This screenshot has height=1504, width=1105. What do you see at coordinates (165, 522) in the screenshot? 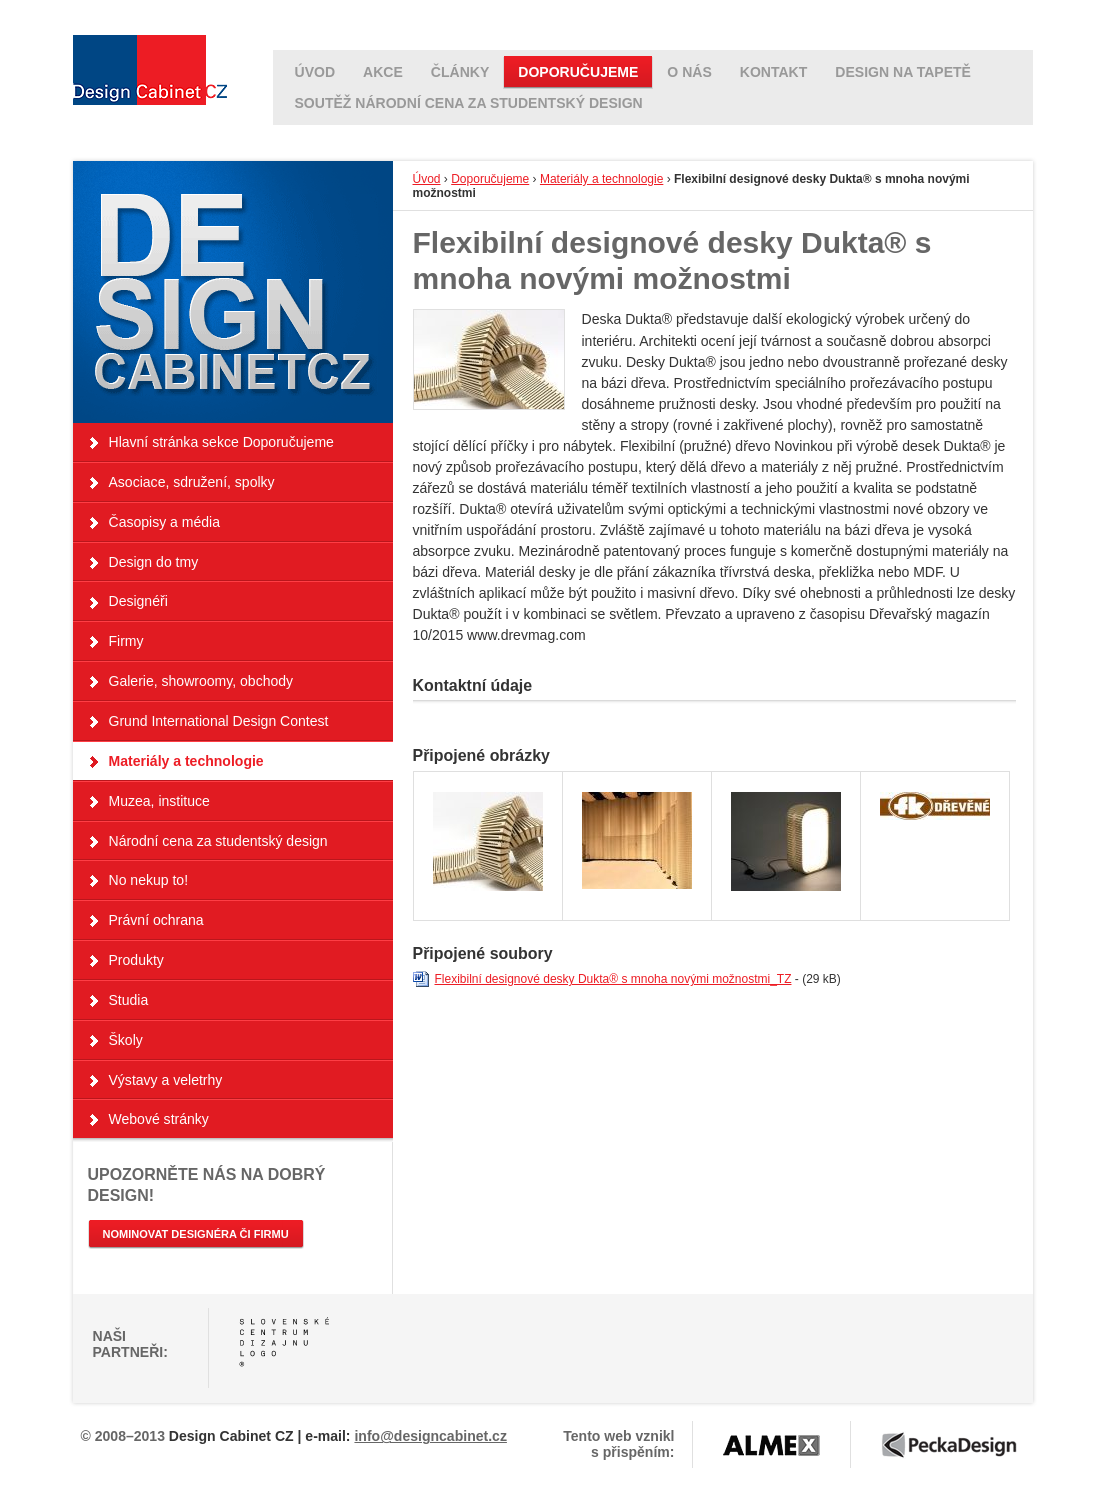
I see `Časopisy a média` at bounding box center [165, 522].